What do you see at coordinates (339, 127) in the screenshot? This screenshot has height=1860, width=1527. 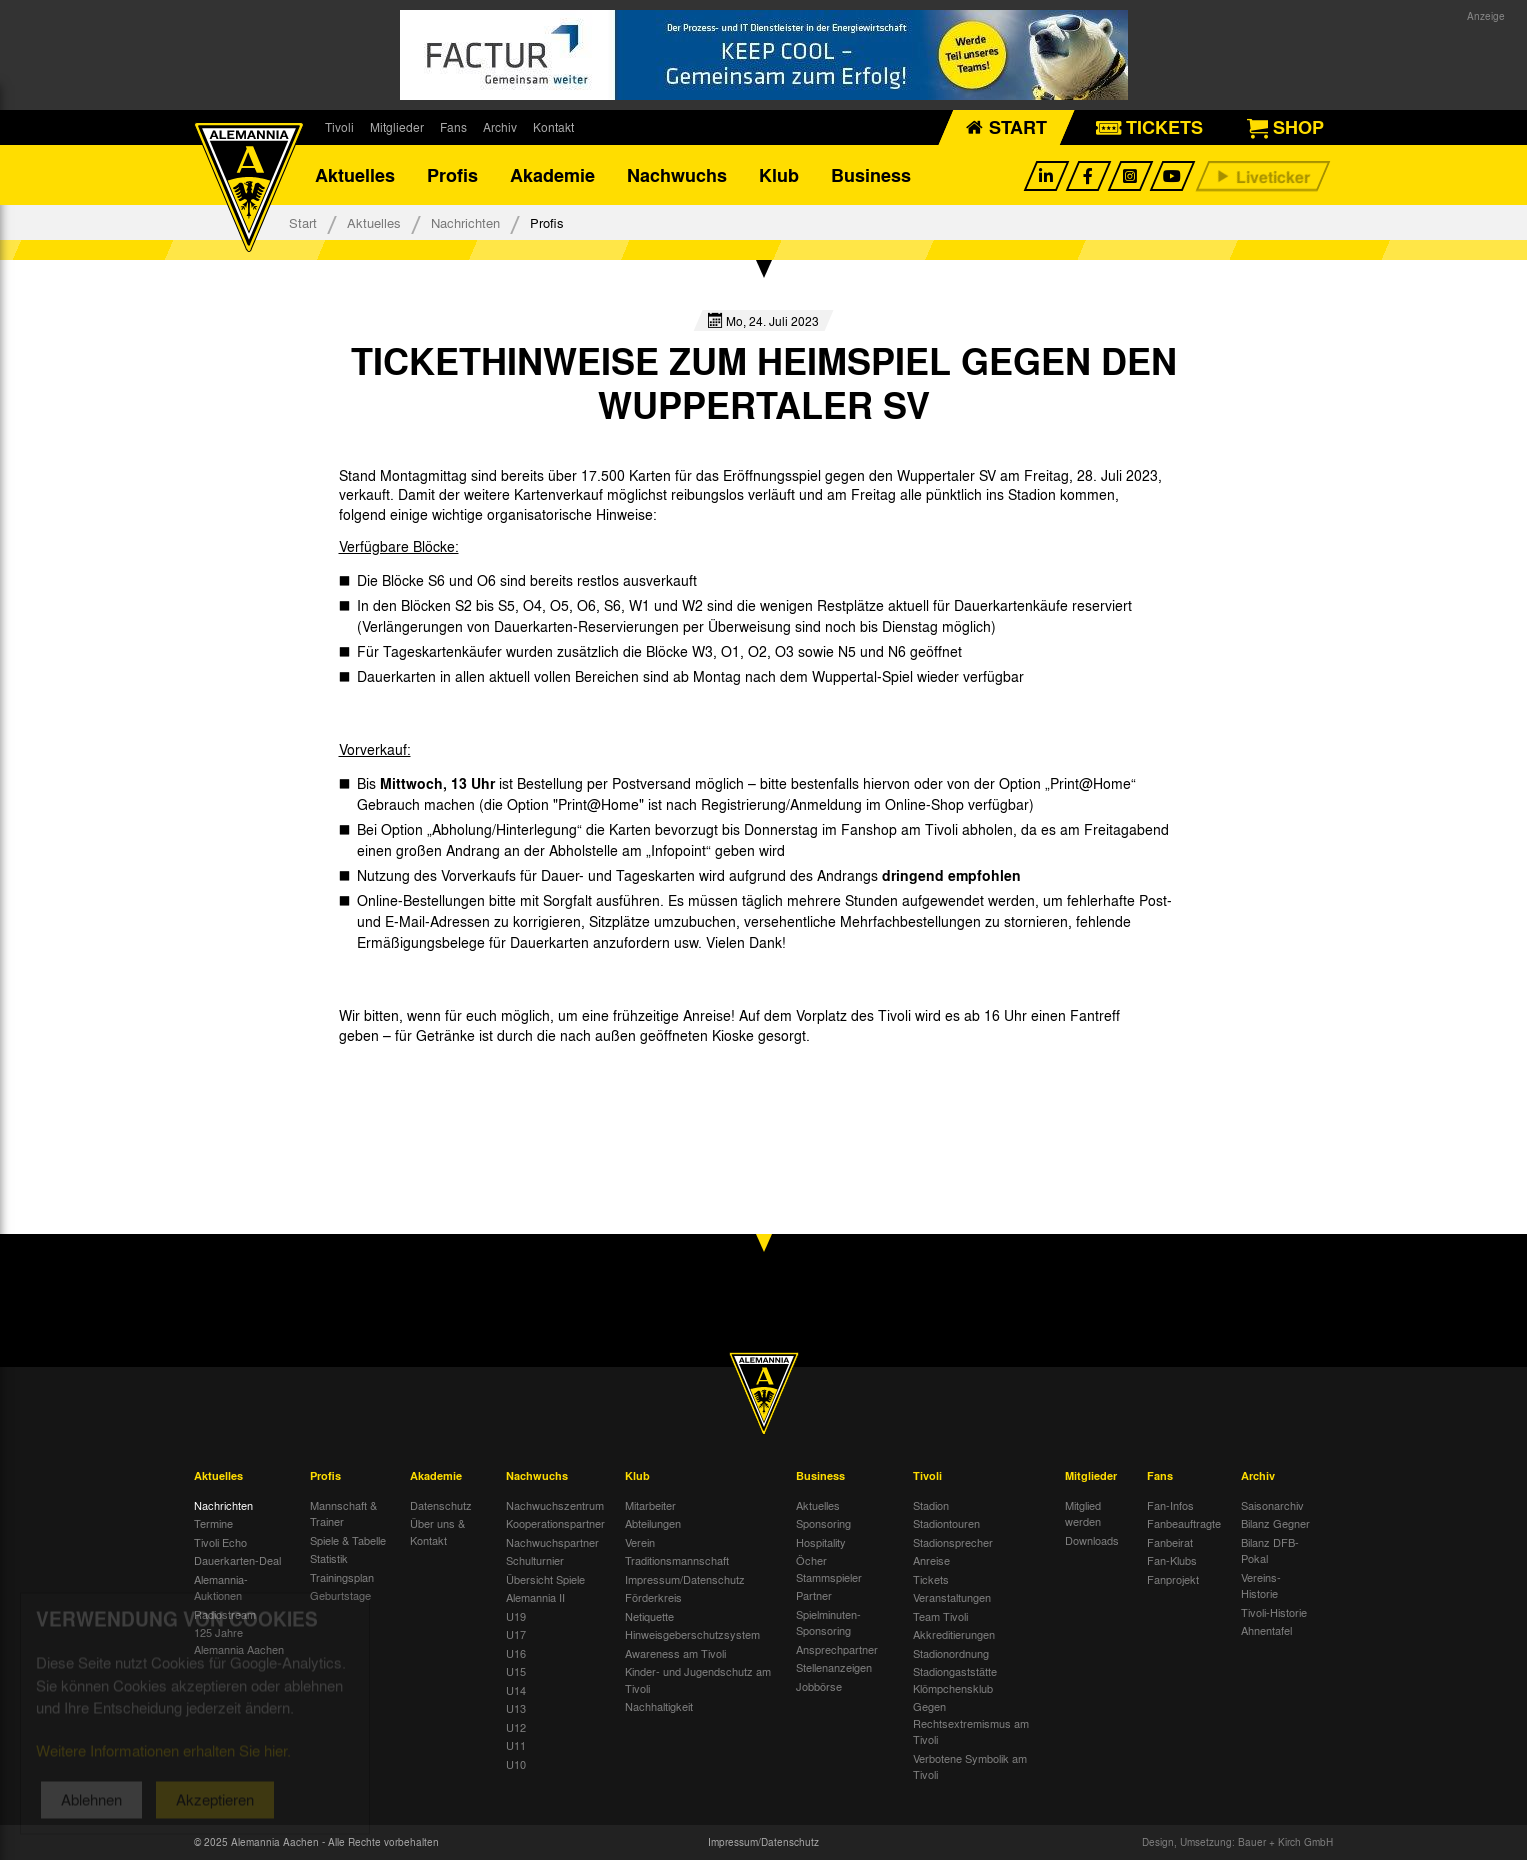 I see `Tivoli` at bounding box center [339, 127].